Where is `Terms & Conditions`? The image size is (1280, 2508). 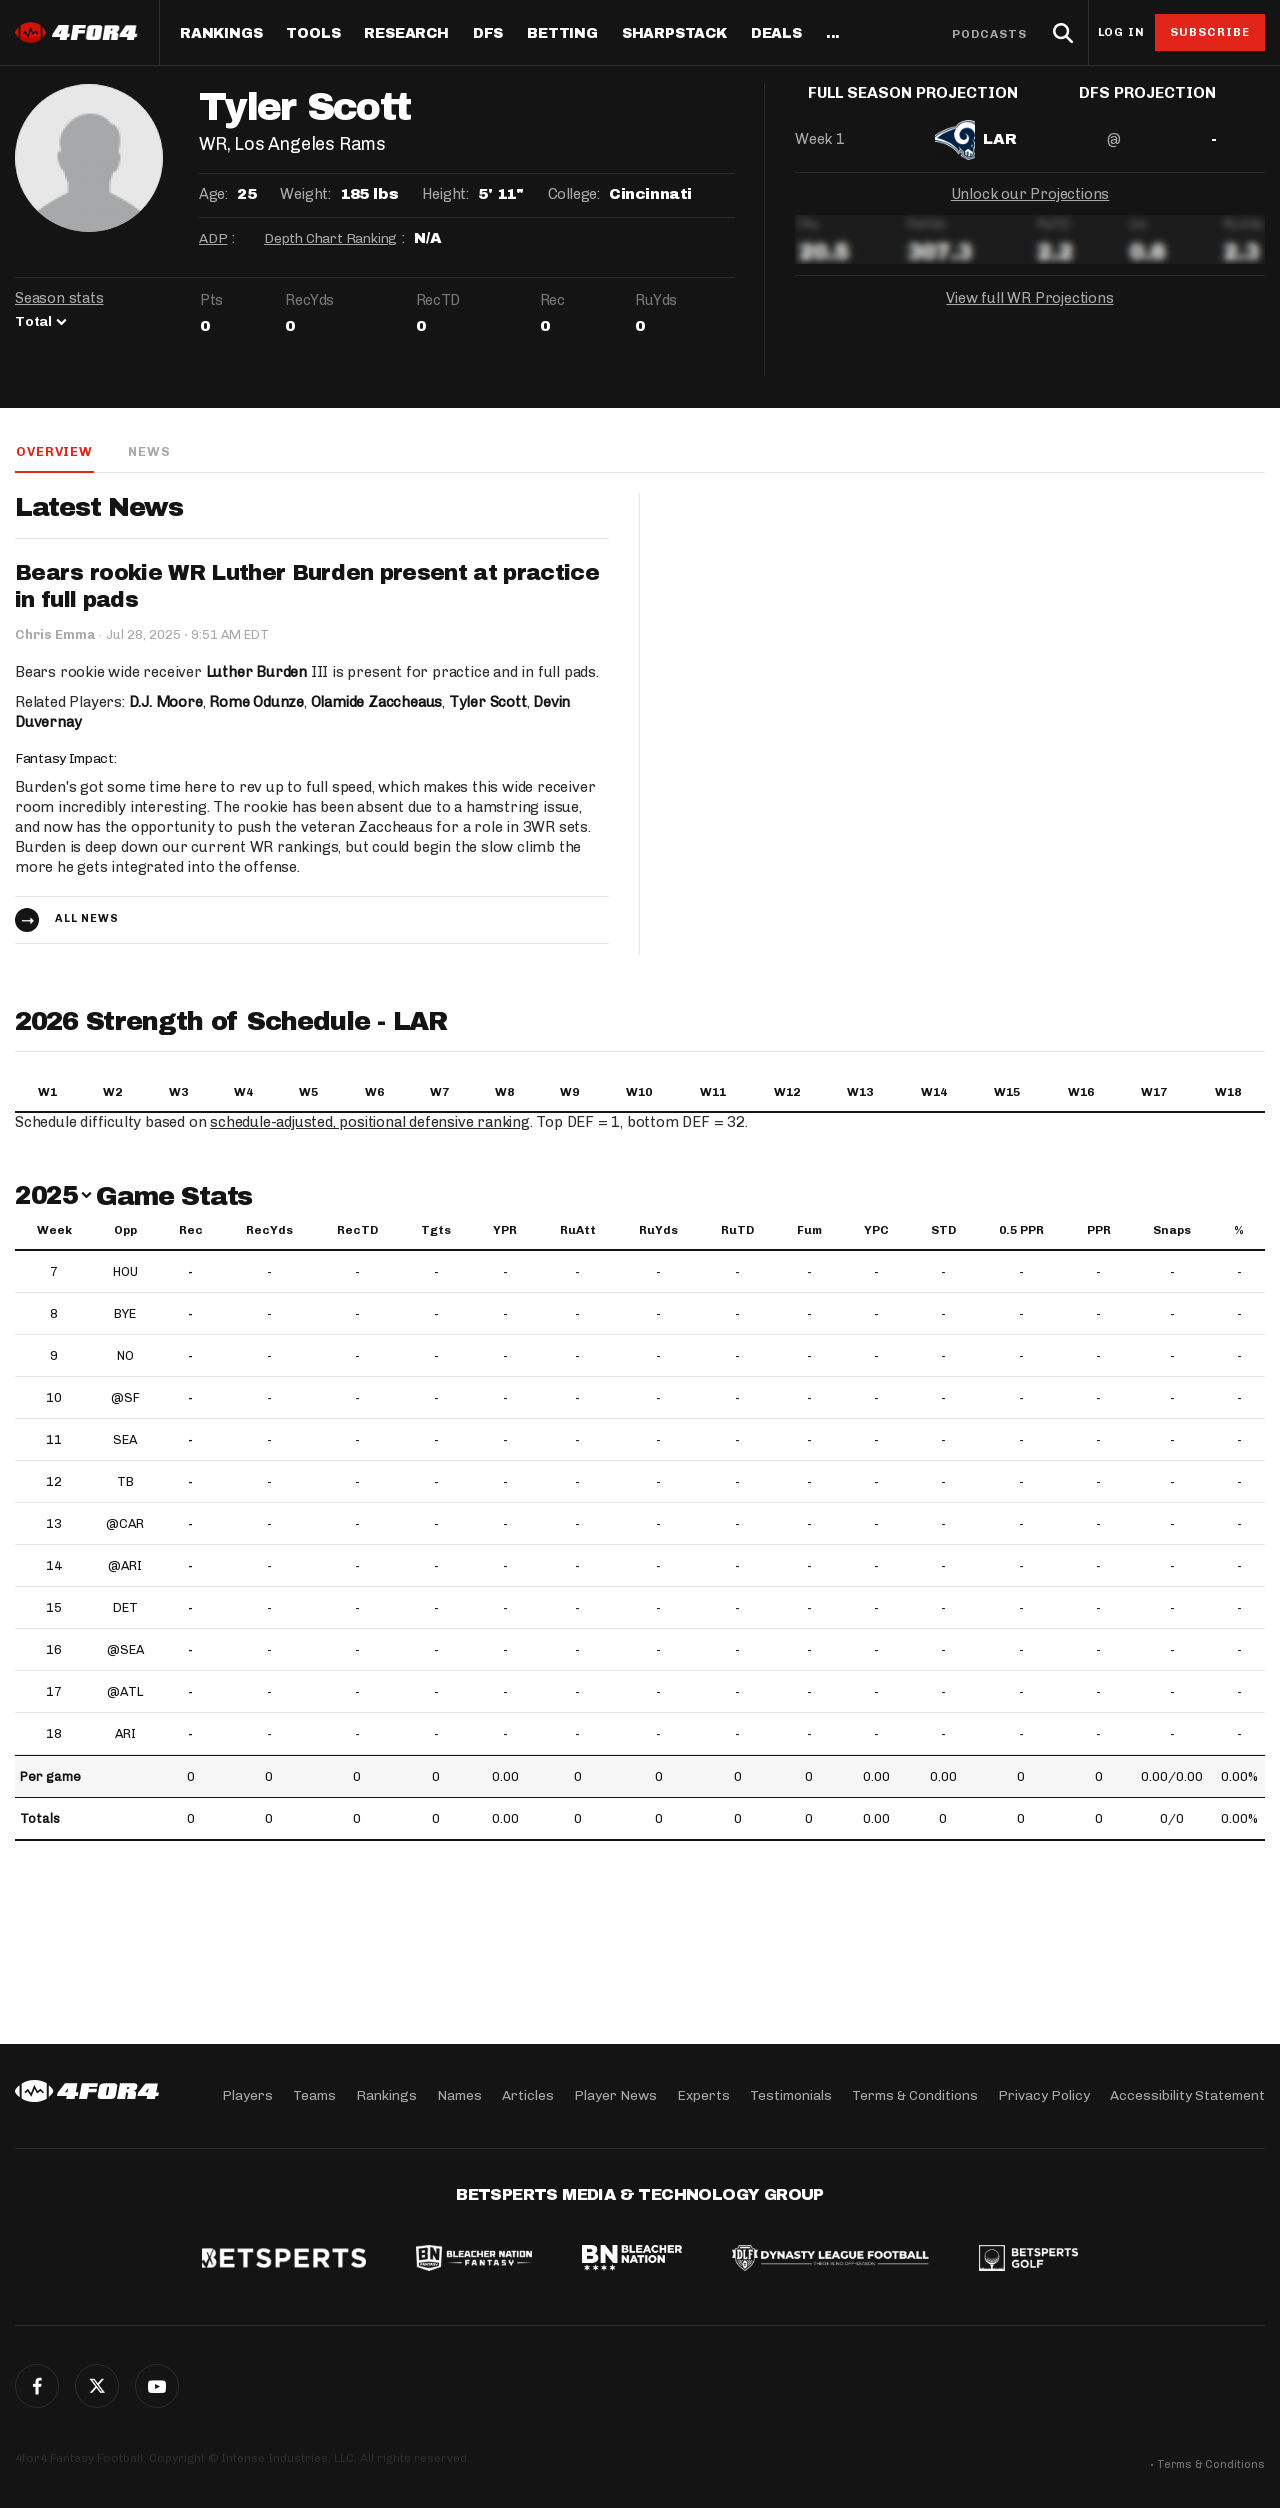 Terms & Conditions is located at coordinates (915, 2095).